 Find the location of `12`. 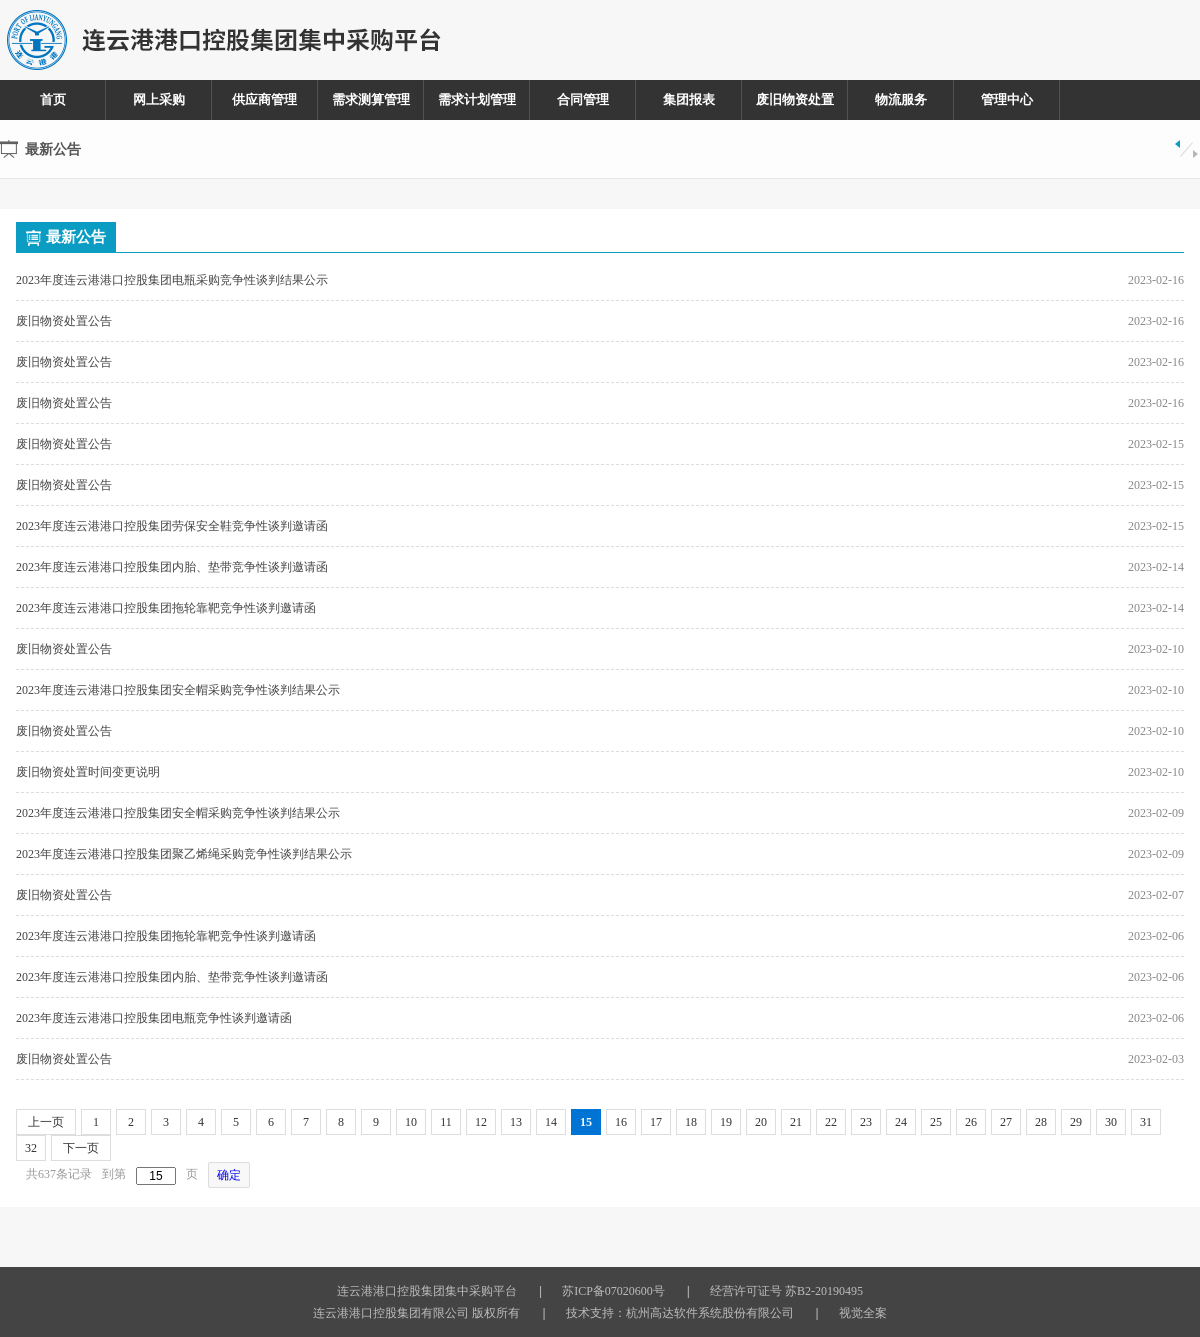

12 is located at coordinates (481, 1122).